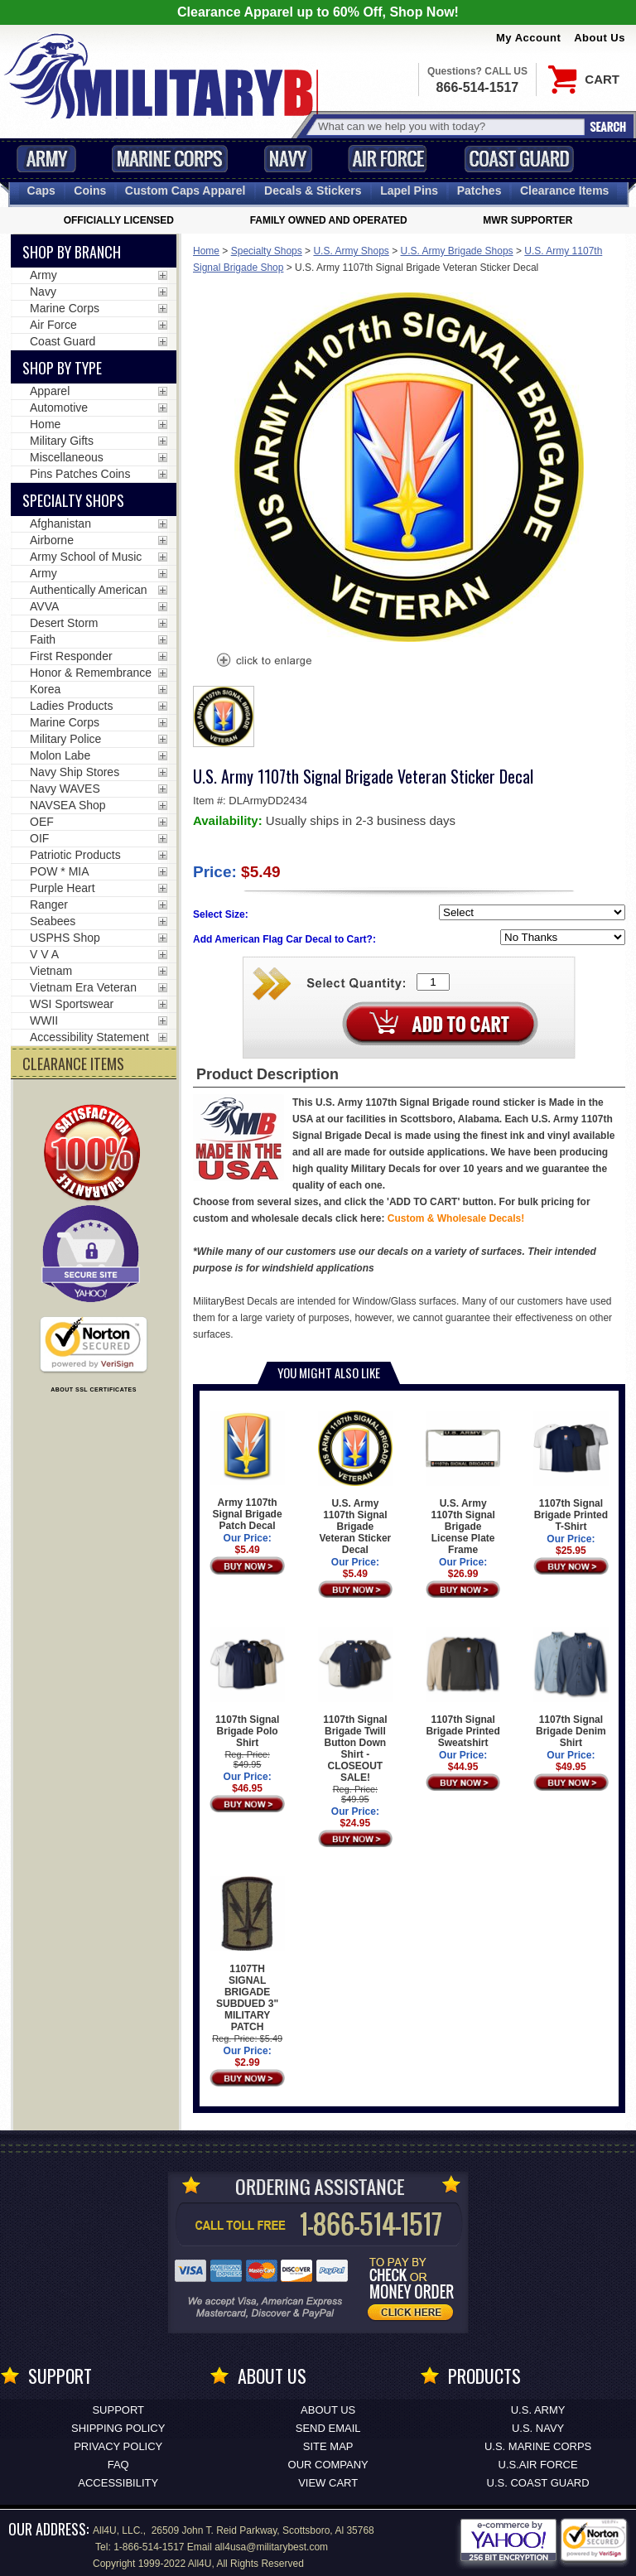 This screenshot has width=636, height=2576. Describe the element at coordinates (44, 1020) in the screenshot. I see `WWII` at that location.